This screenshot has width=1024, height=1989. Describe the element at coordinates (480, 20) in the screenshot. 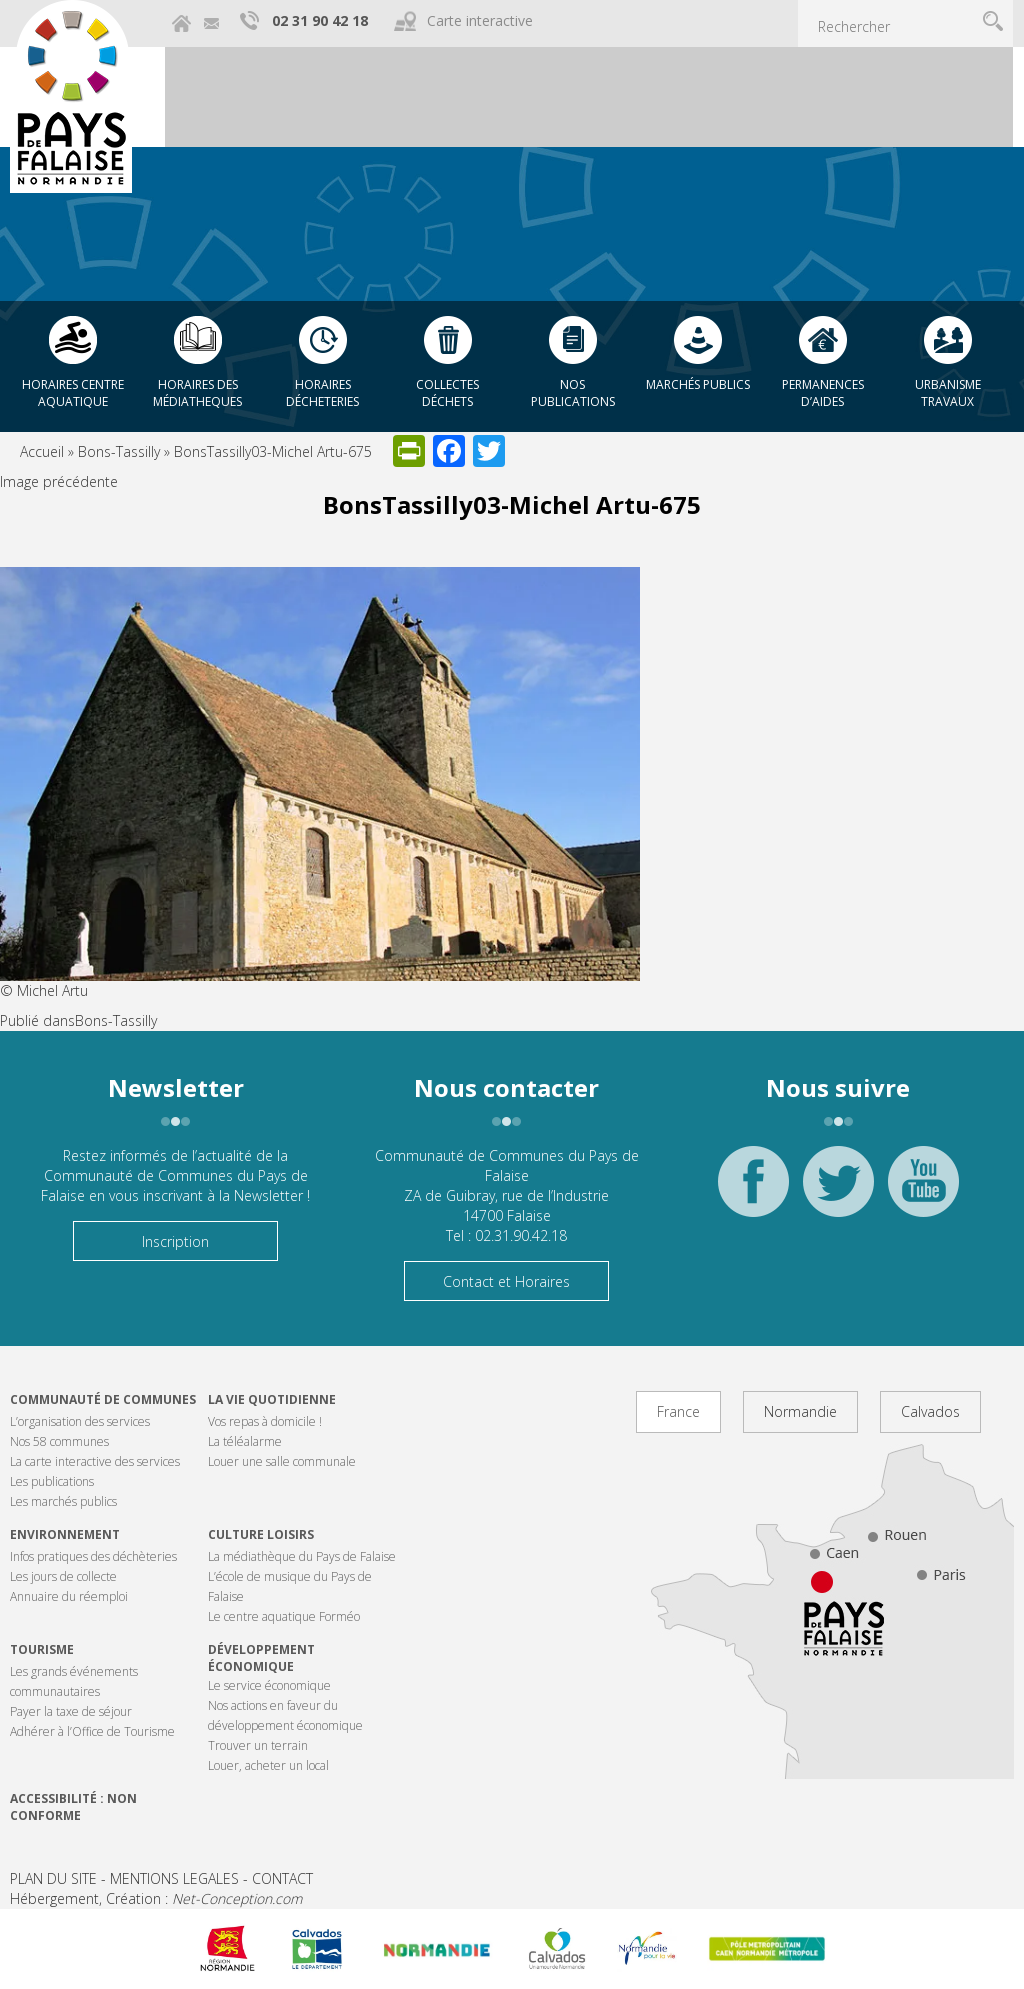

I see `Carte interactive` at that location.